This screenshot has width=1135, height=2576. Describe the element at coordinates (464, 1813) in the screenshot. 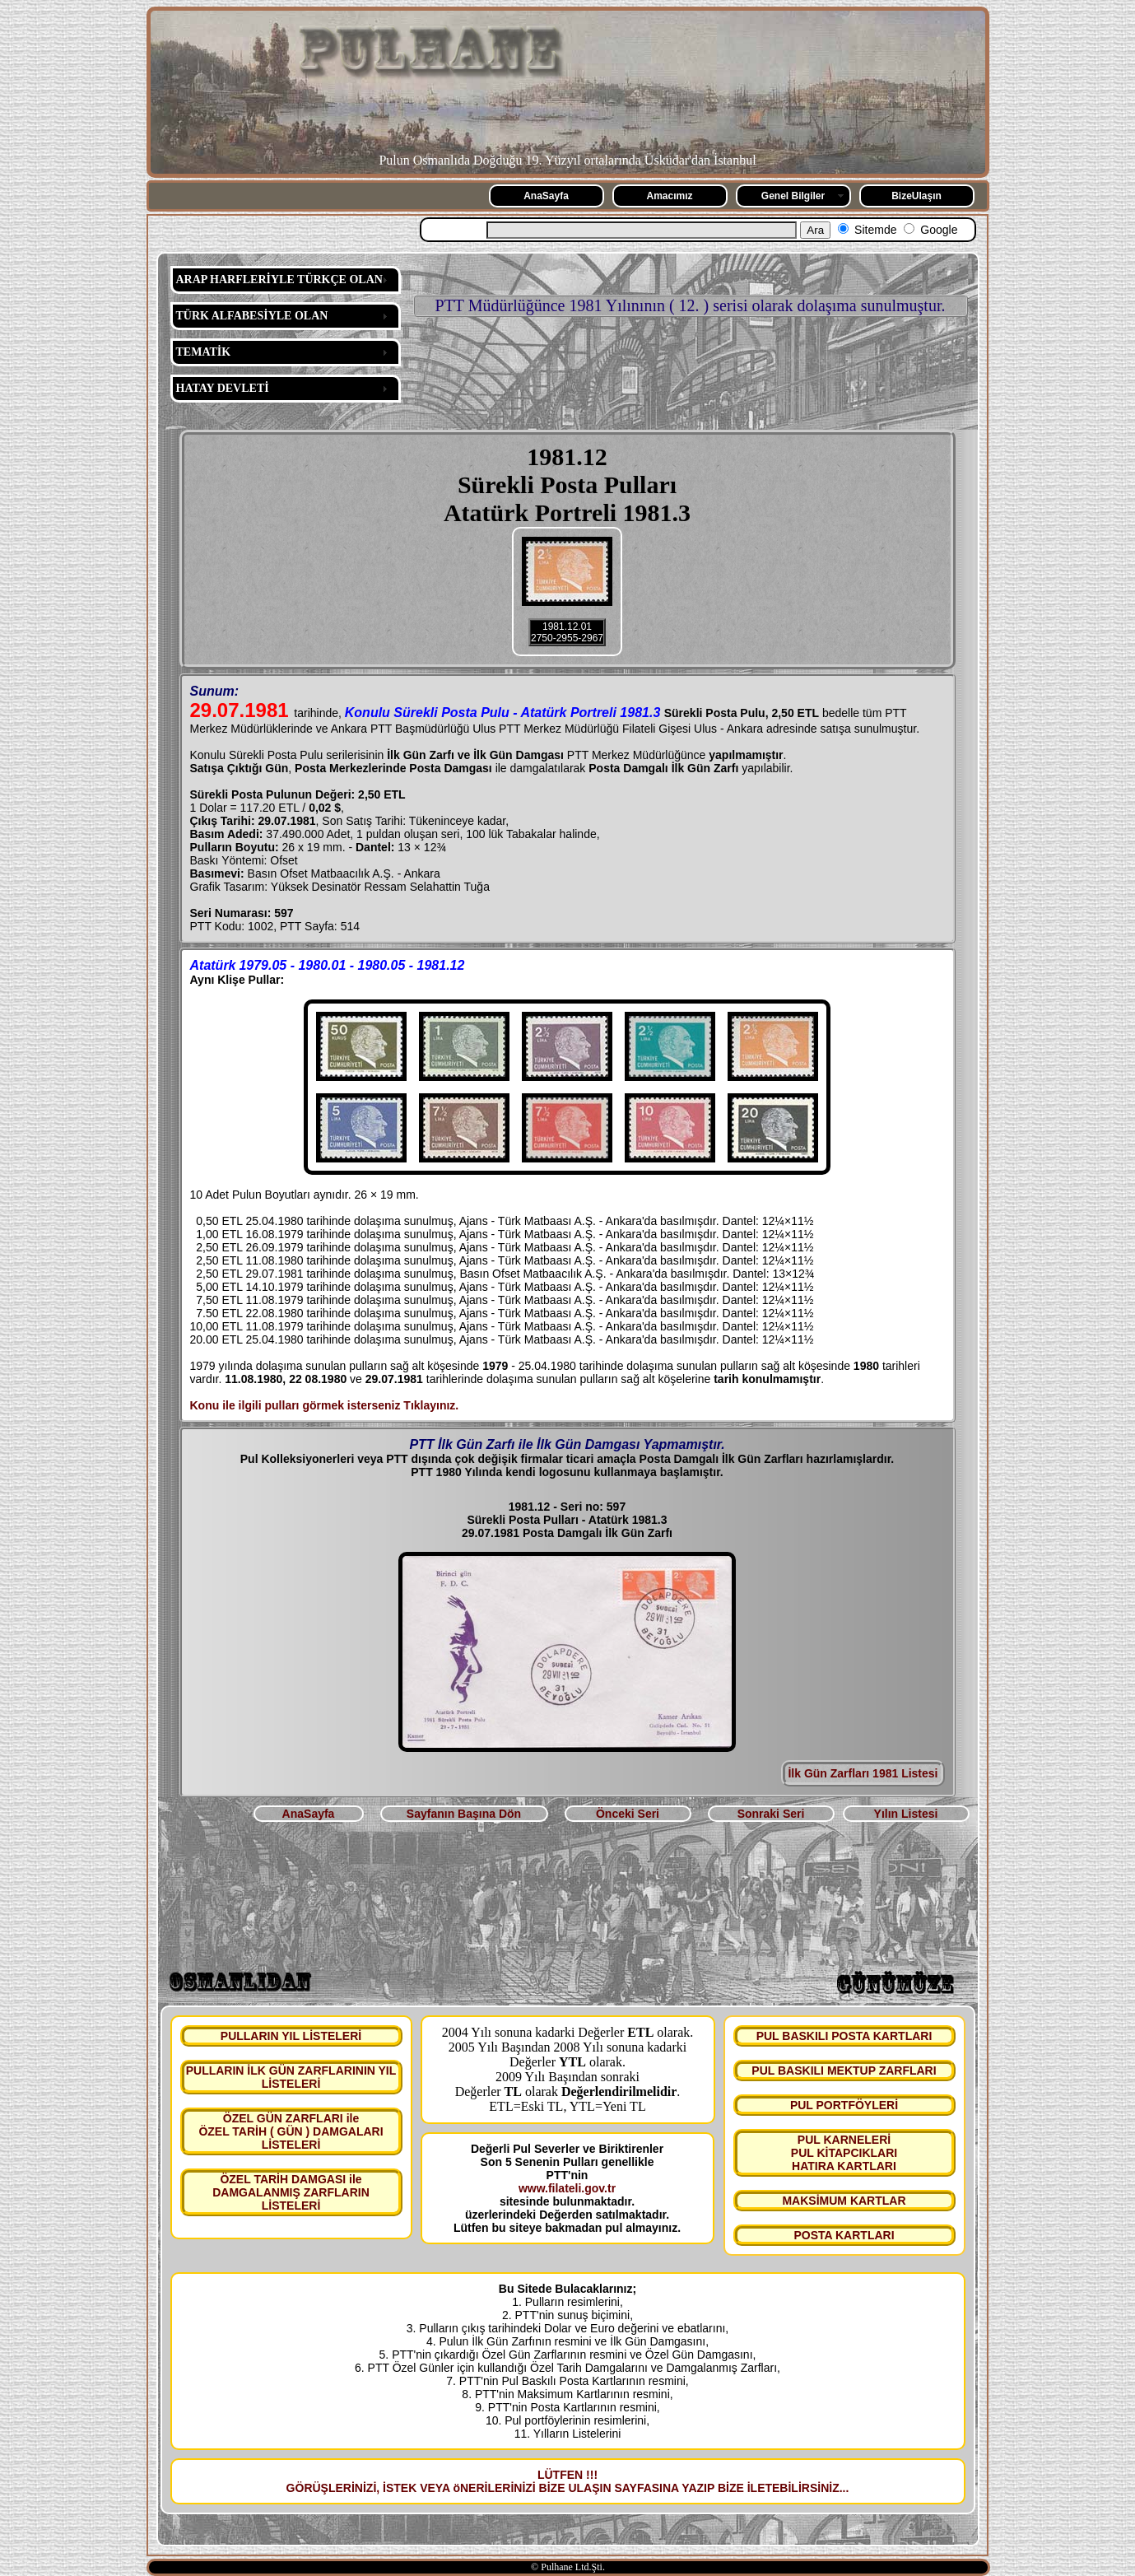

I see `Sayfanın Başına Dön` at that location.